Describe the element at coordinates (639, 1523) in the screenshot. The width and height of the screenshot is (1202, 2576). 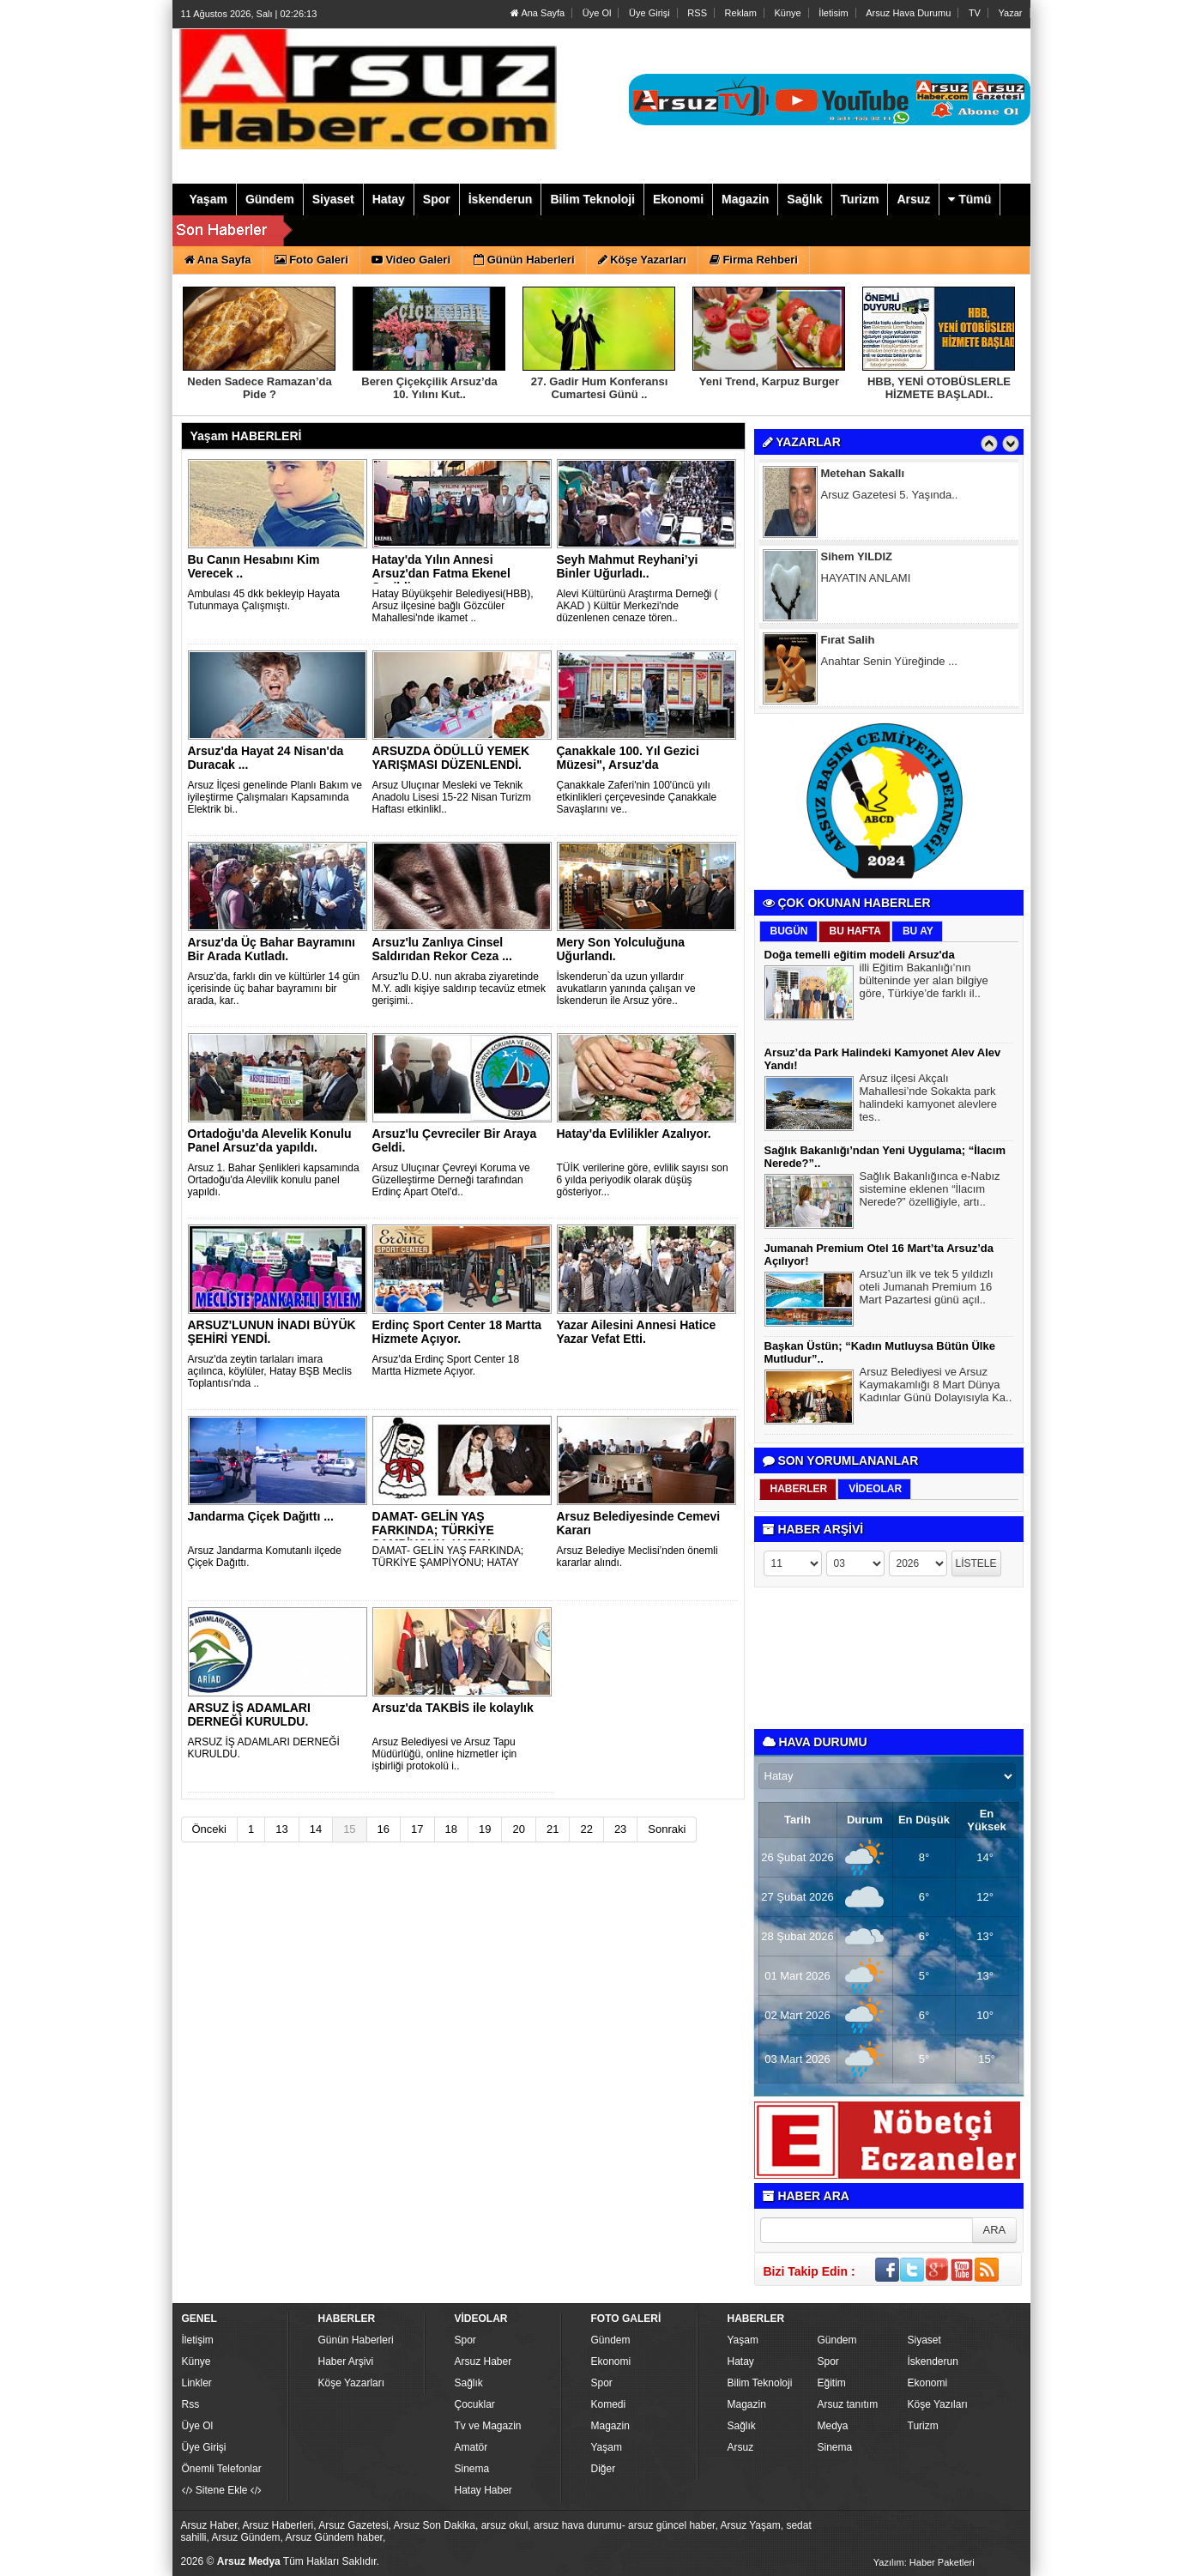
I see `Arsuz Belediyesinde Cemevi Kararı` at that location.